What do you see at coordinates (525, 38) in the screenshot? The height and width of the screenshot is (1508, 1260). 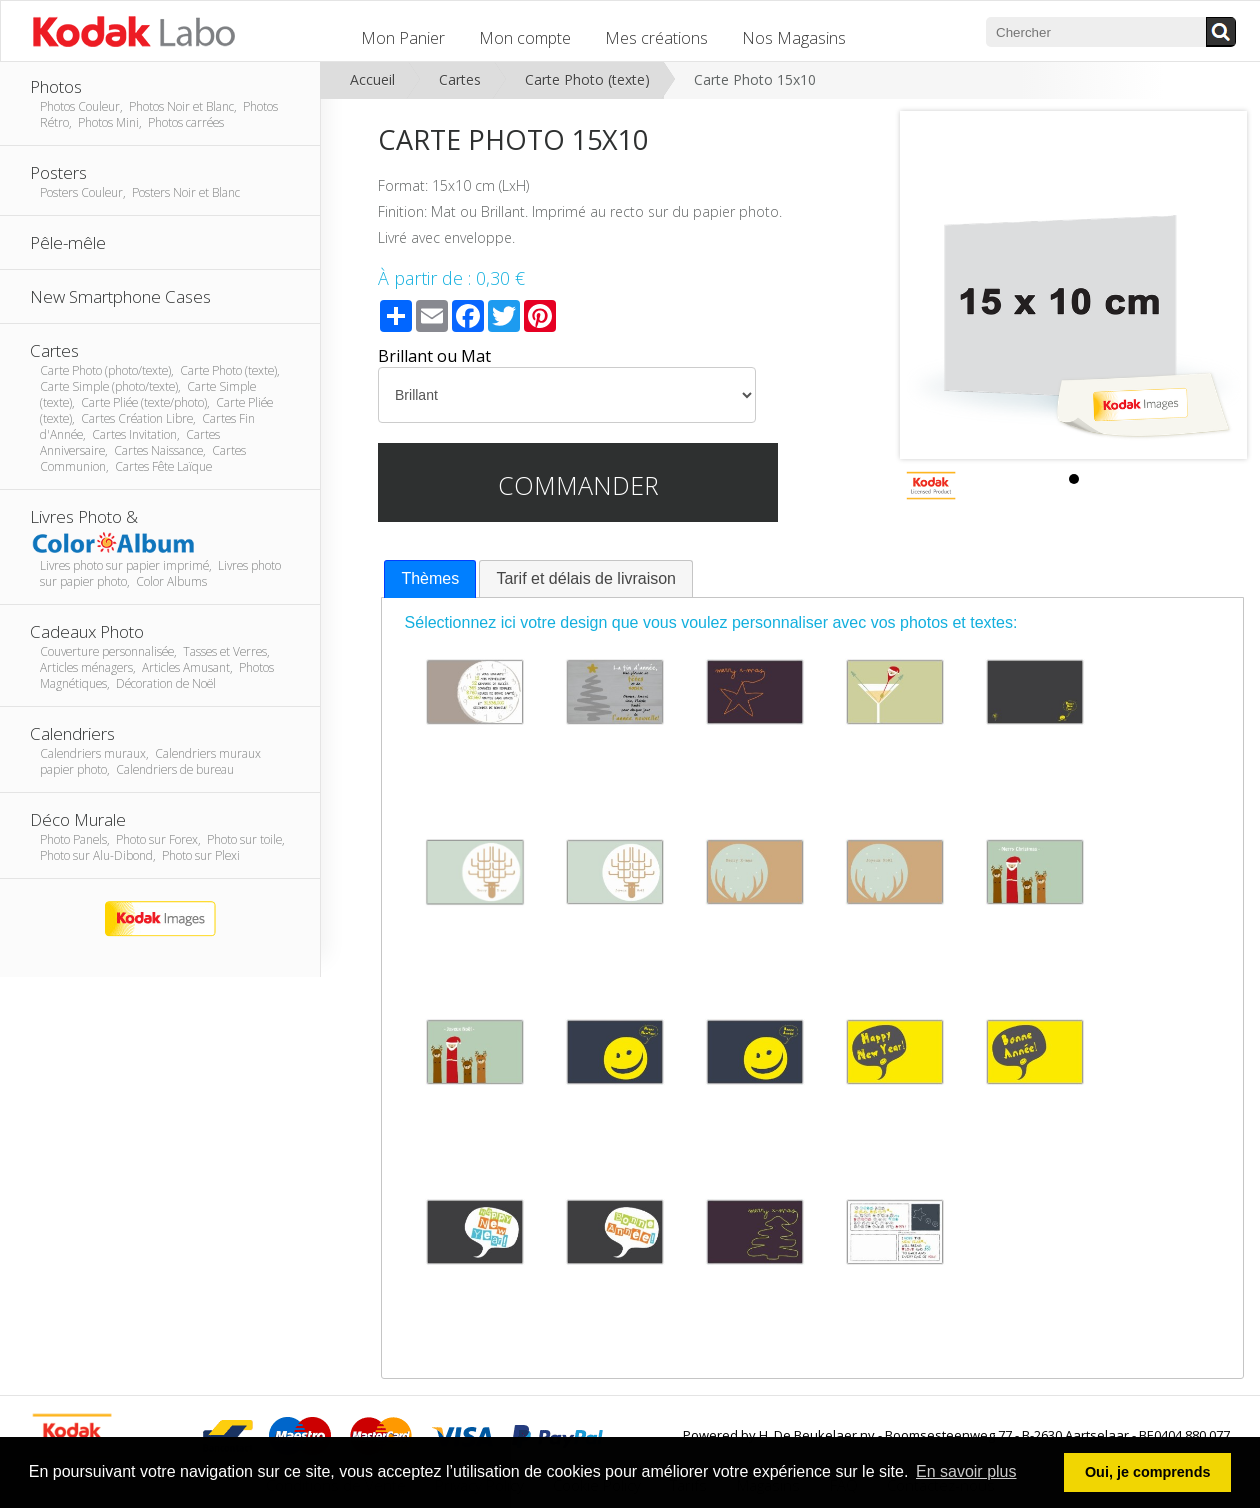 I see `Mon compte` at bounding box center [525, 38].